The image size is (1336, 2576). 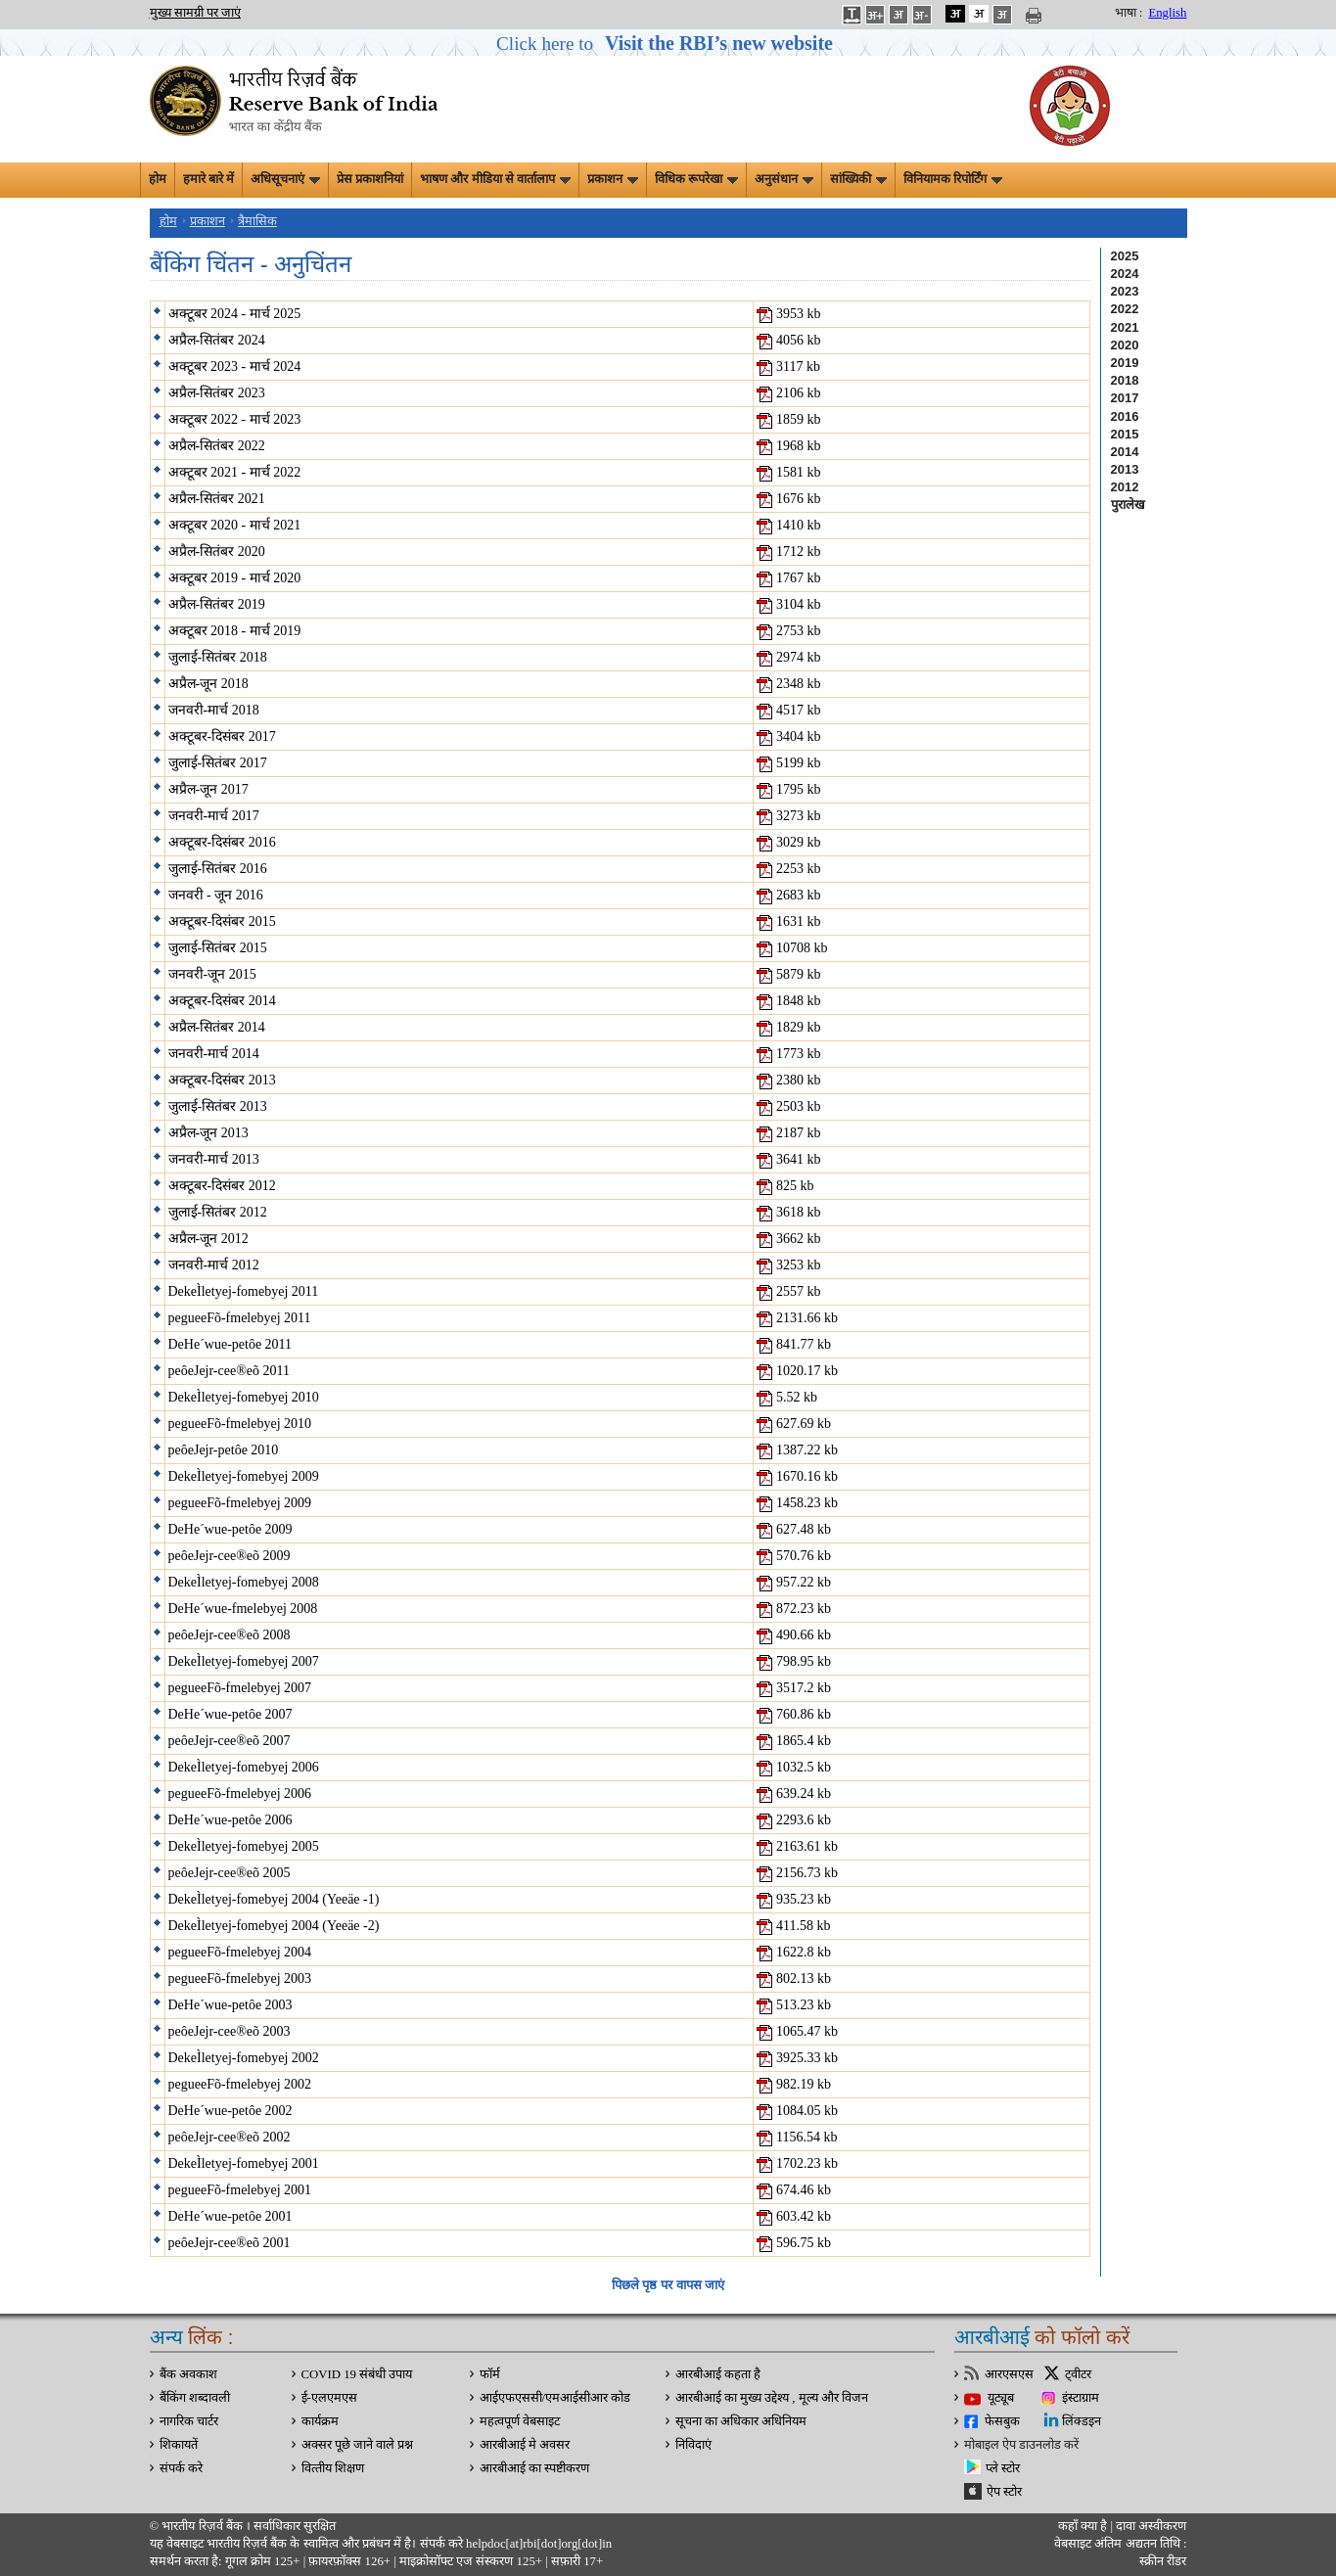 What do you see at coordinates (858, 179) in the screenshot?
I see `सांख्यिकी` at bounding box center [858, 179].